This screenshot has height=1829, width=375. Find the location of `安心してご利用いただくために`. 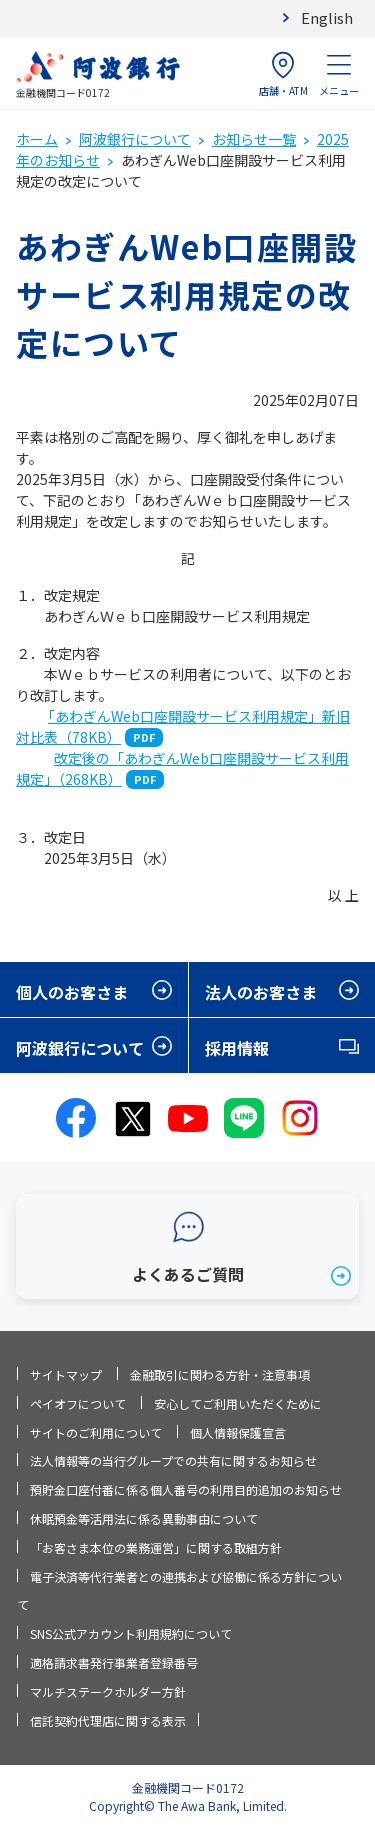

安心してご利用いただくために is located at coordinates (238, 1403).